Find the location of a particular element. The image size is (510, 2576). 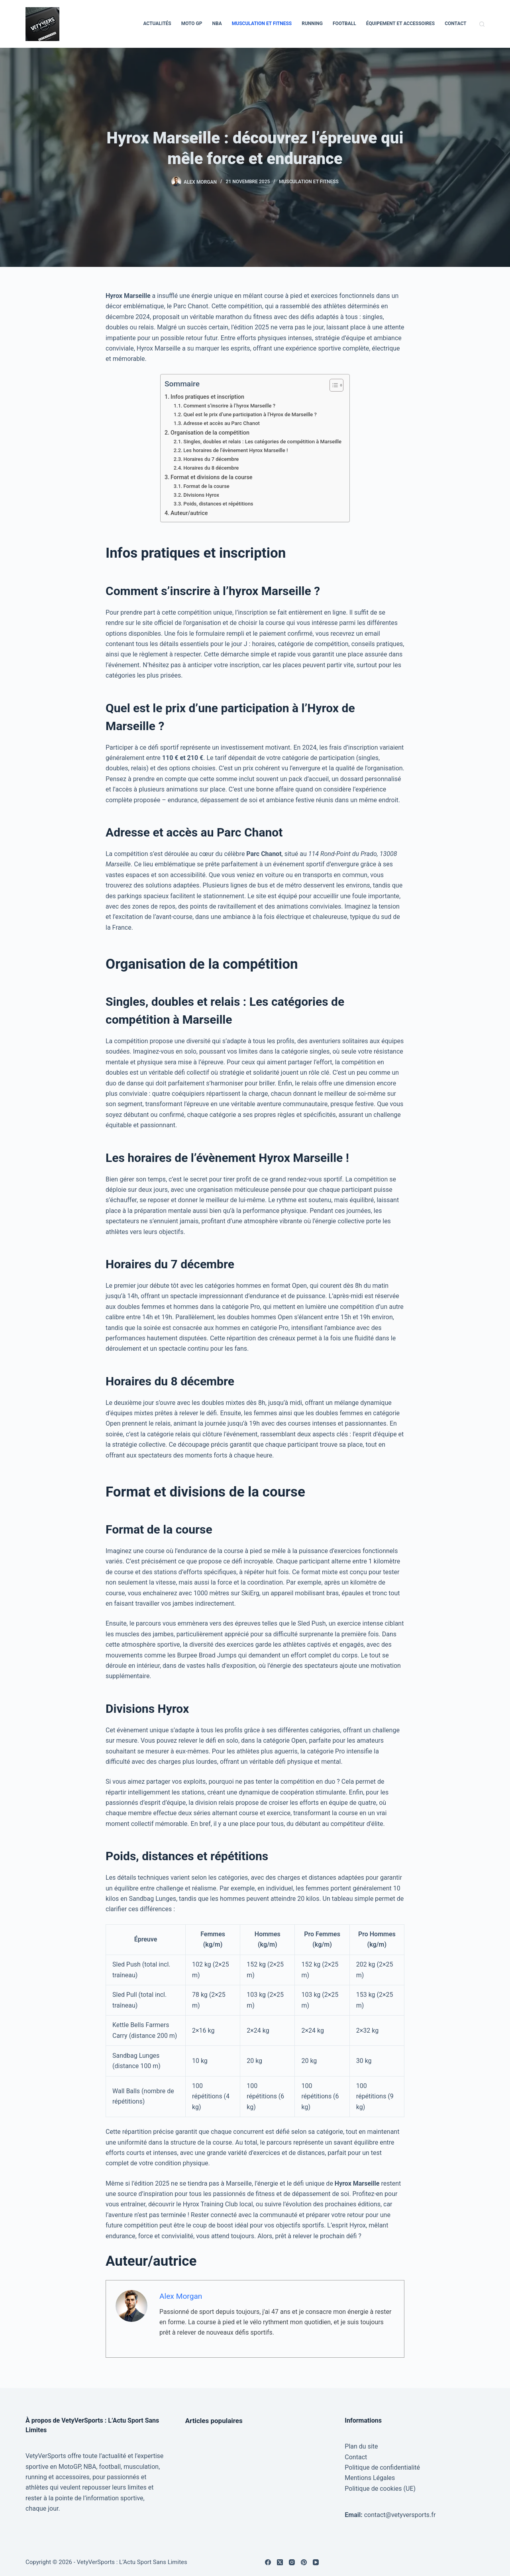

Mentions Légales is located at coordinates (370, 2478).